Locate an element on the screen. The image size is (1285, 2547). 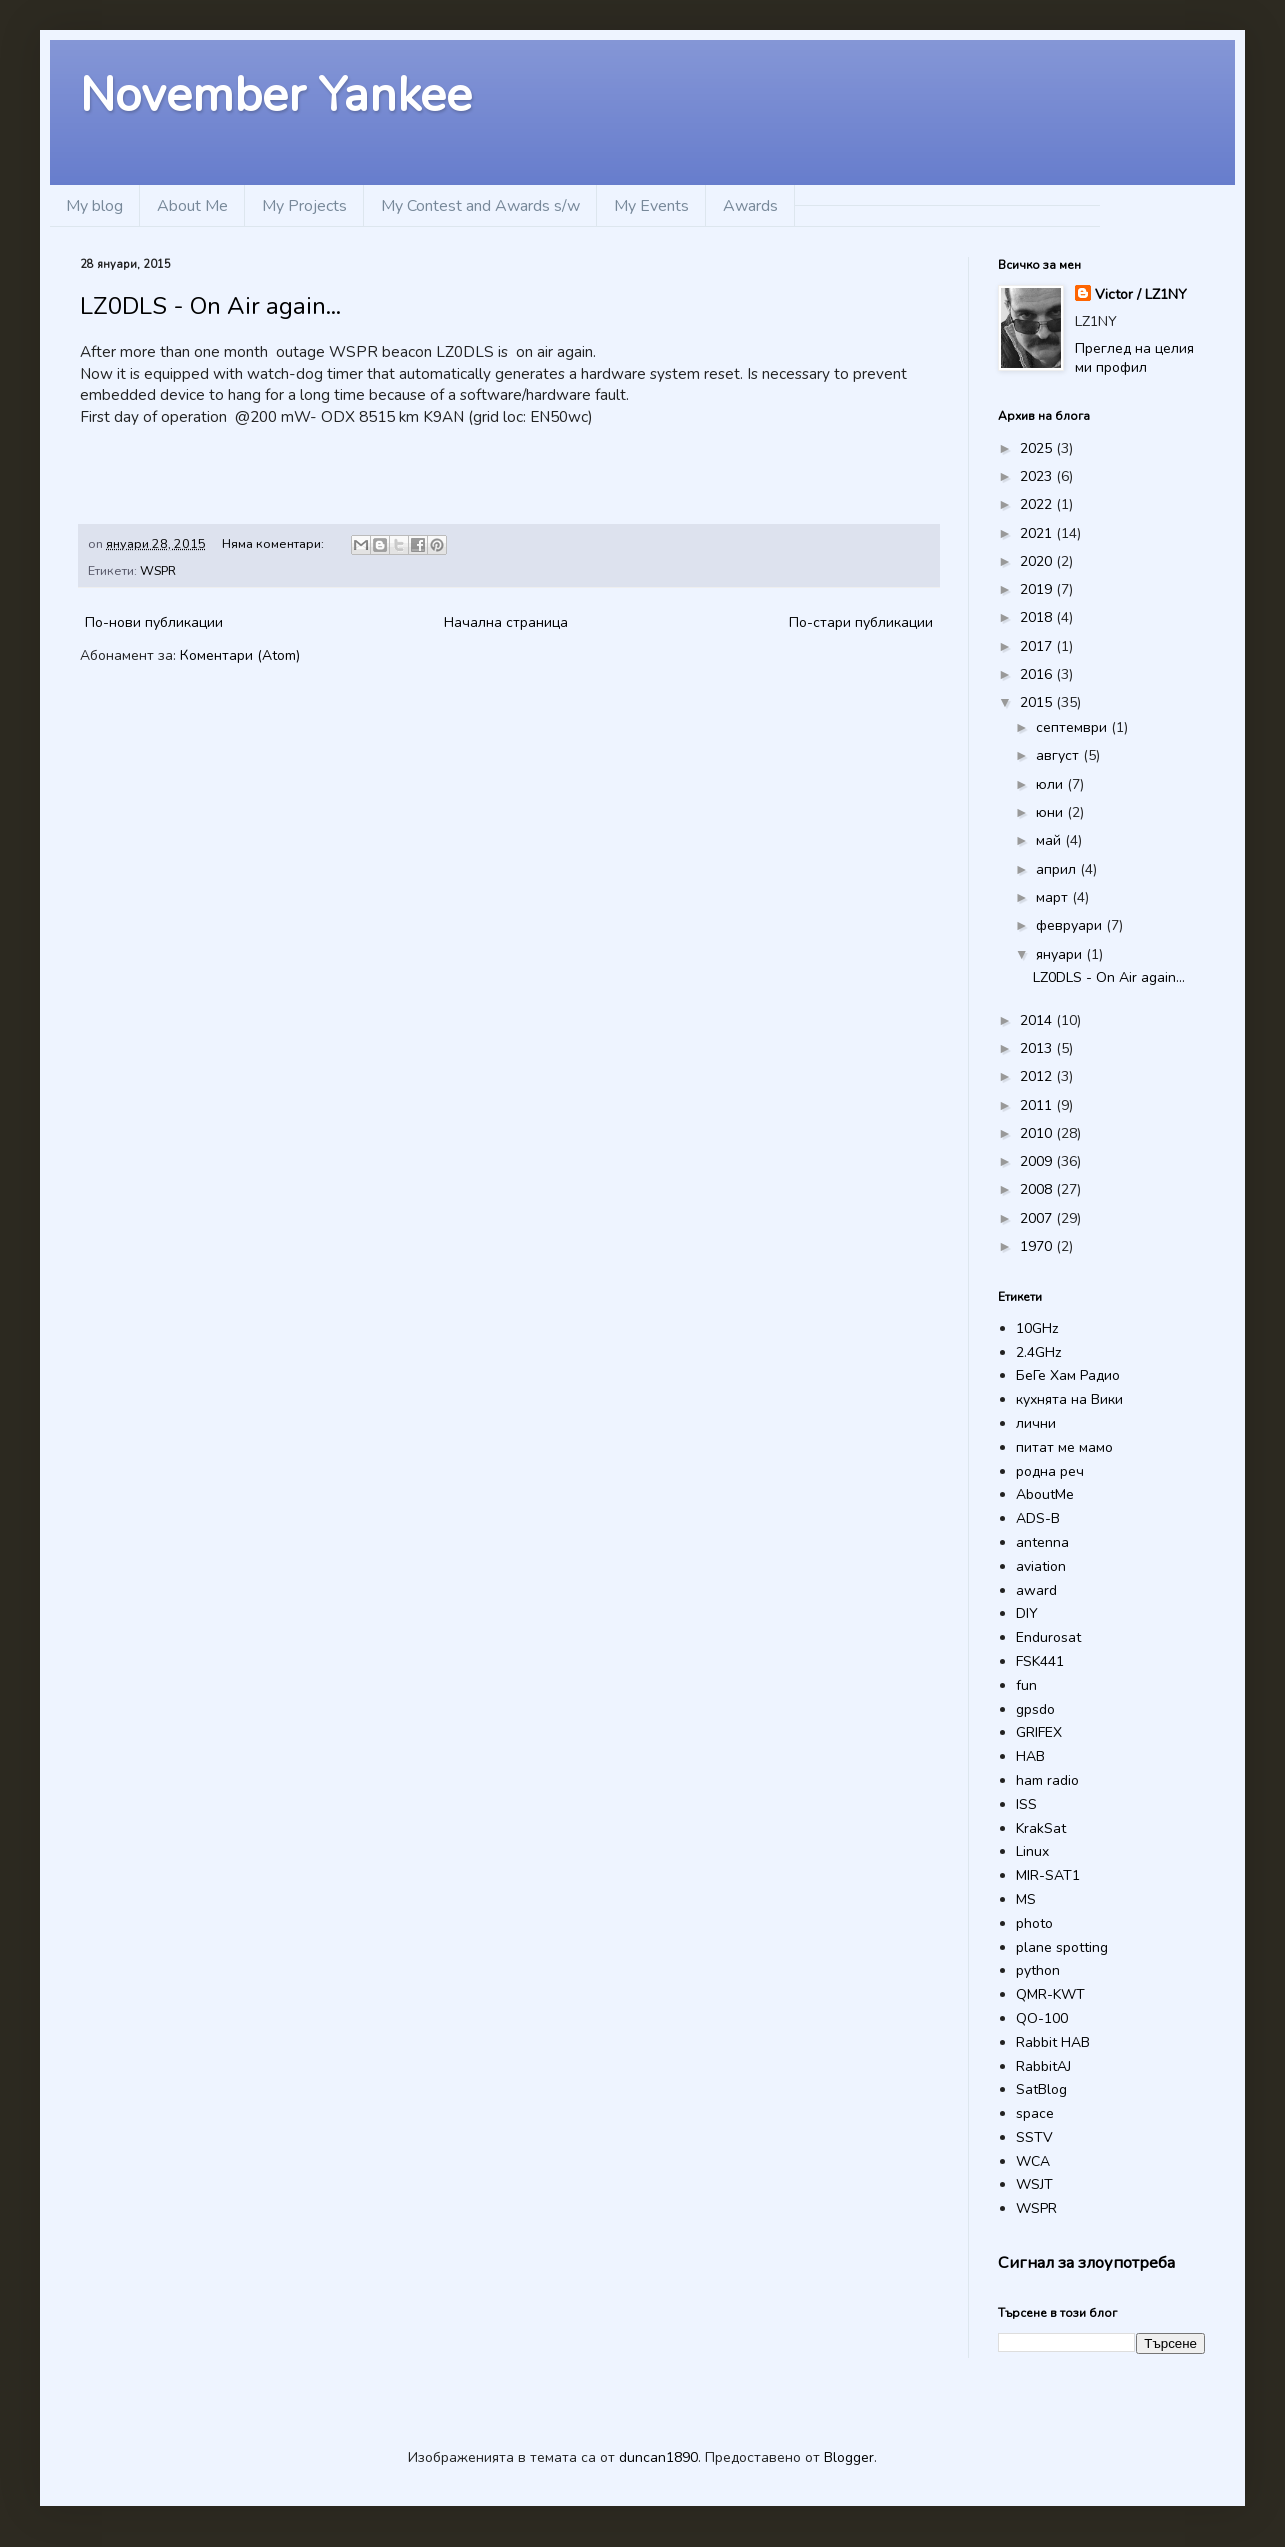
По-стари публикации is located at coordinates (861, 622).